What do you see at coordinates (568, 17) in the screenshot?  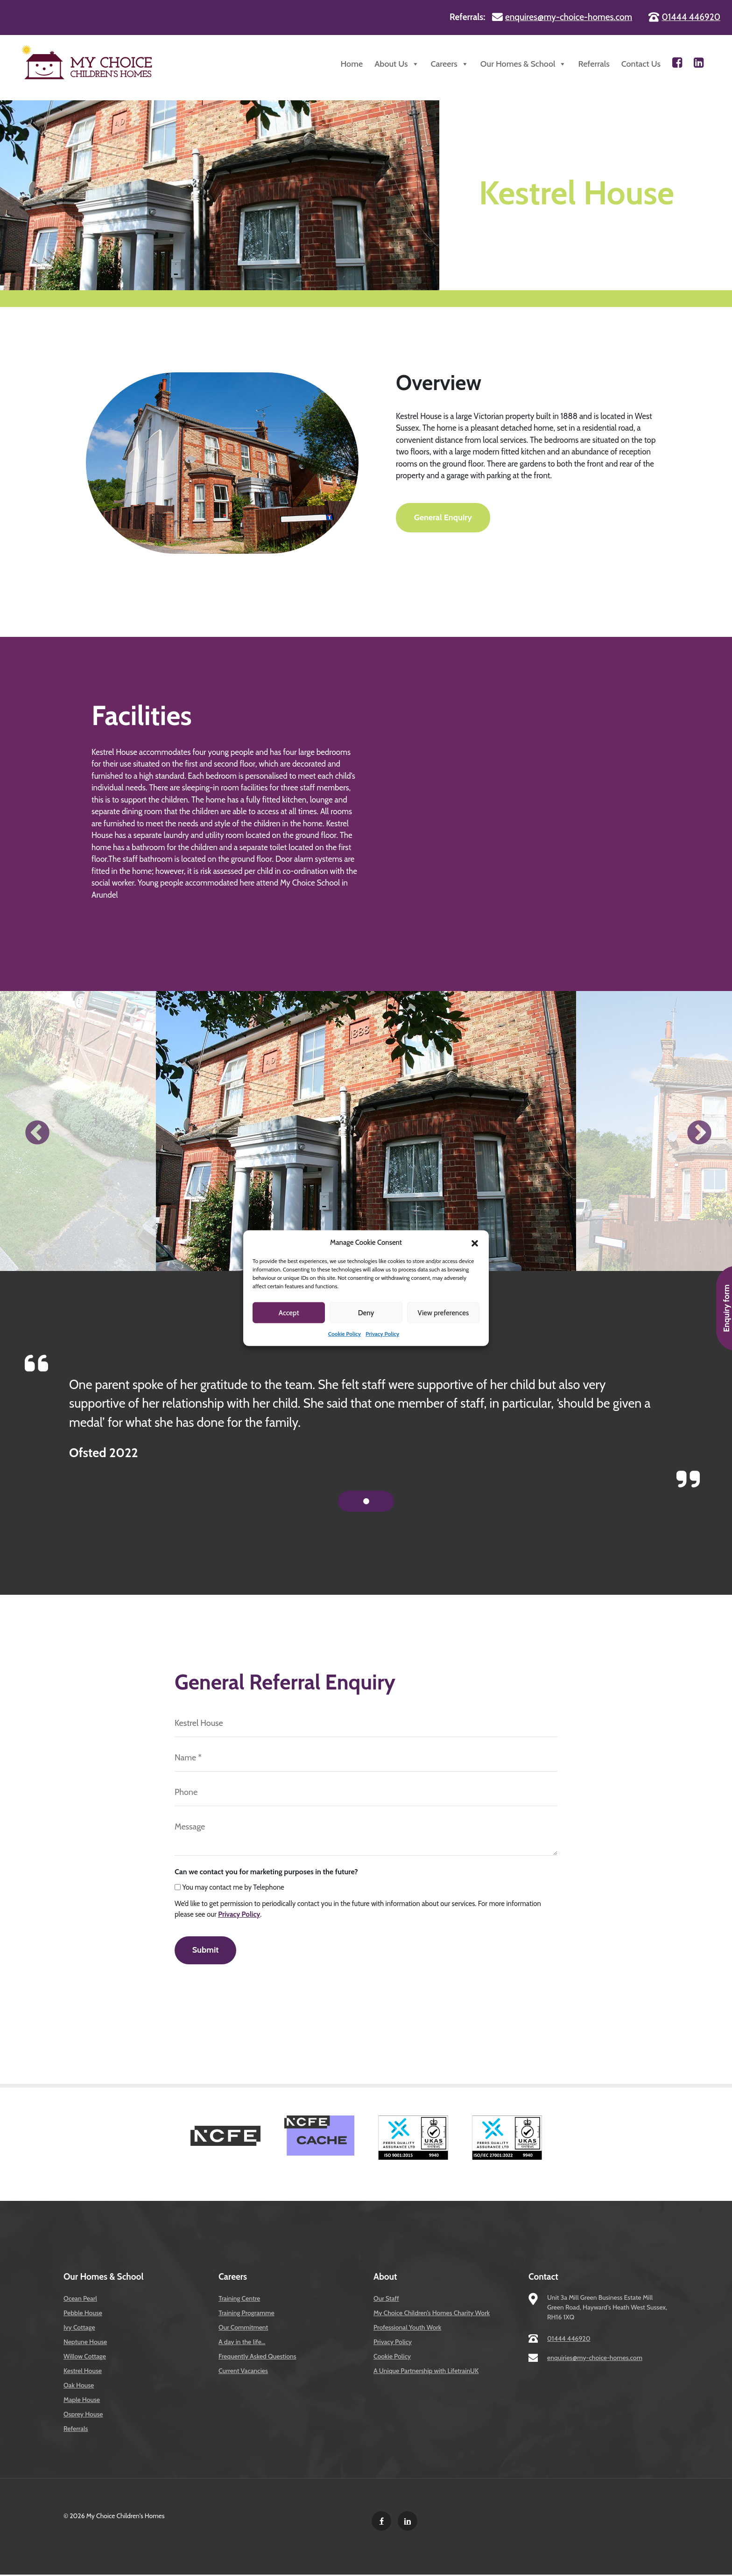 I see `enquires@my-choice-homes.com` at bounding box center [568, 17].